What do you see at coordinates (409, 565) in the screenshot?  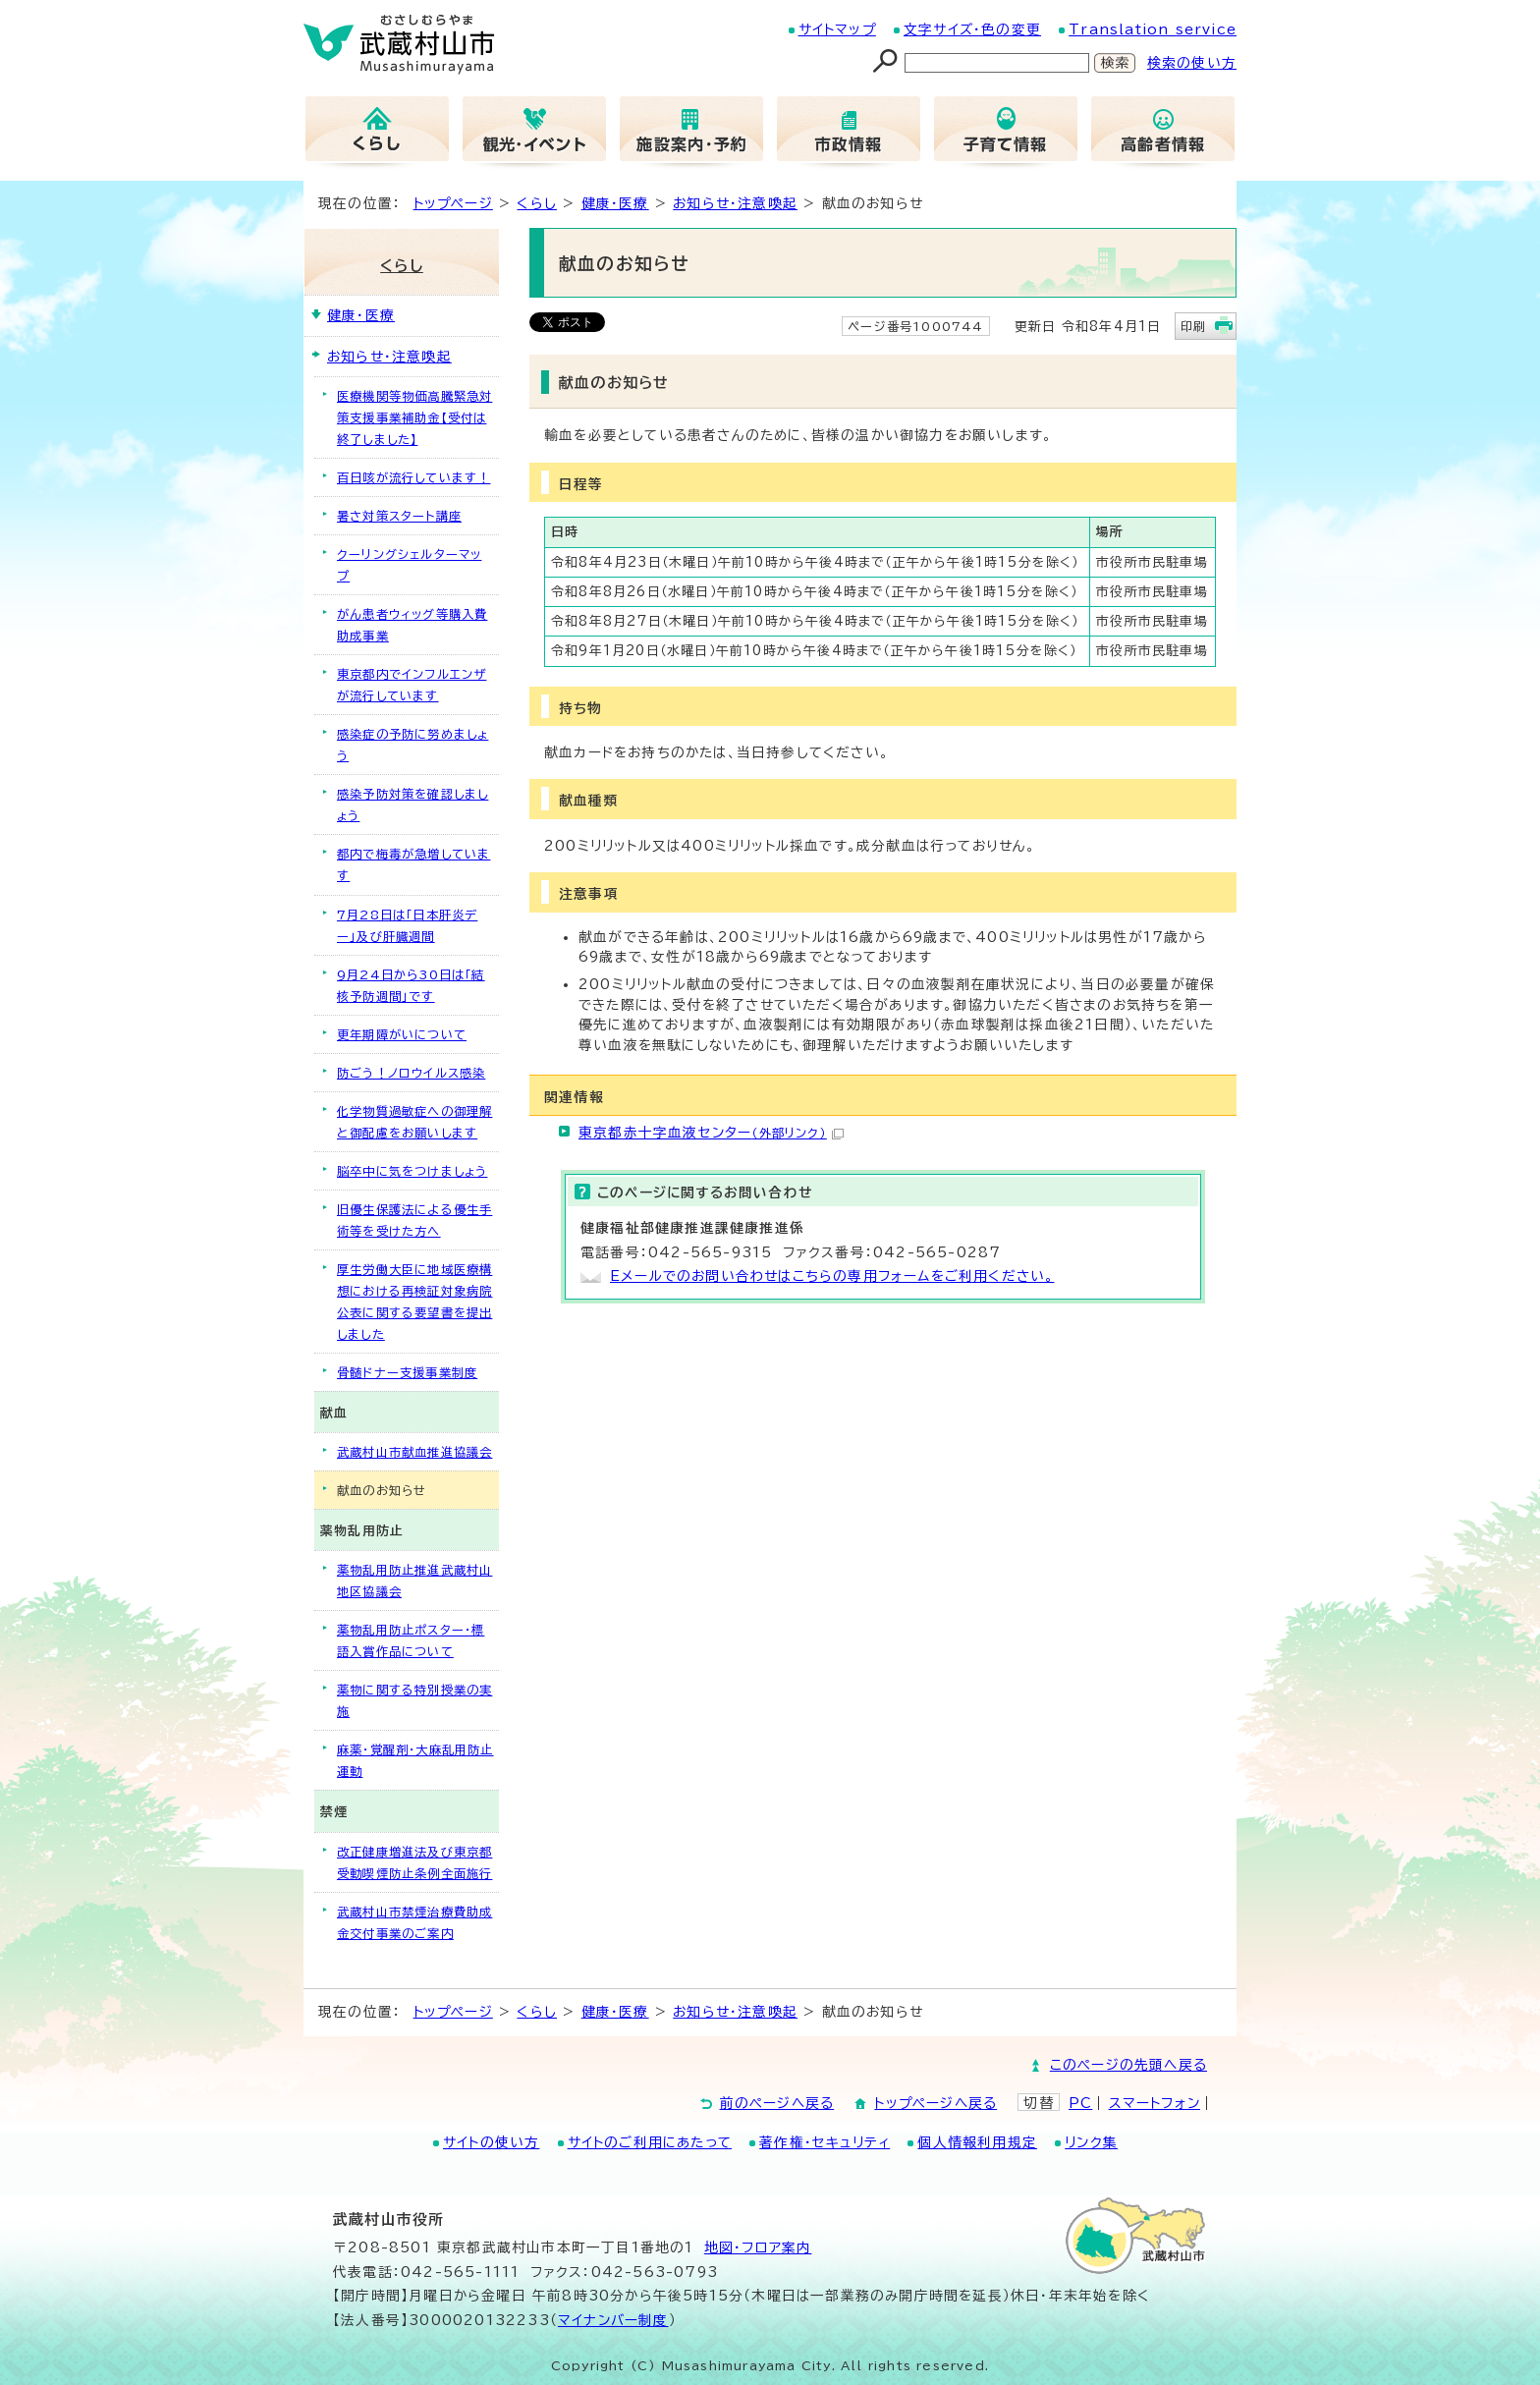 I see `クーリングシェルターマップ` at bounding box center [409, 565].